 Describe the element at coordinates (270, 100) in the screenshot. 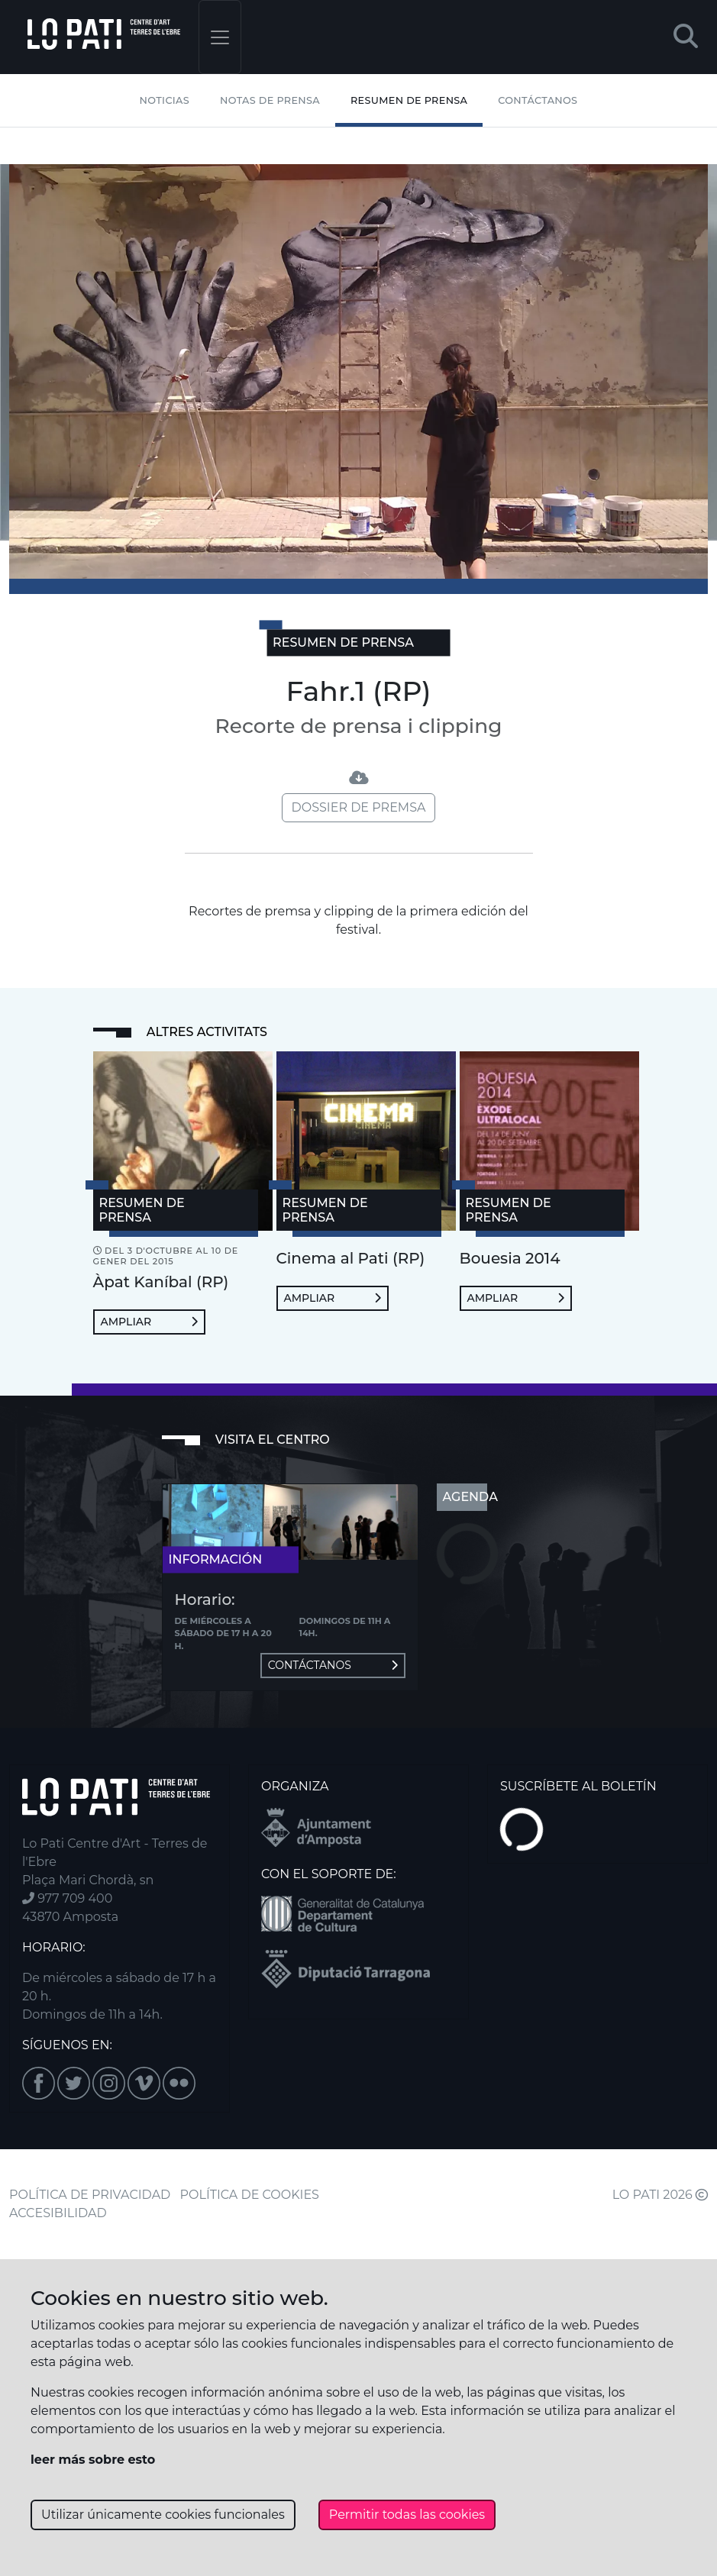

I see `Notas de Prensa` at that location.